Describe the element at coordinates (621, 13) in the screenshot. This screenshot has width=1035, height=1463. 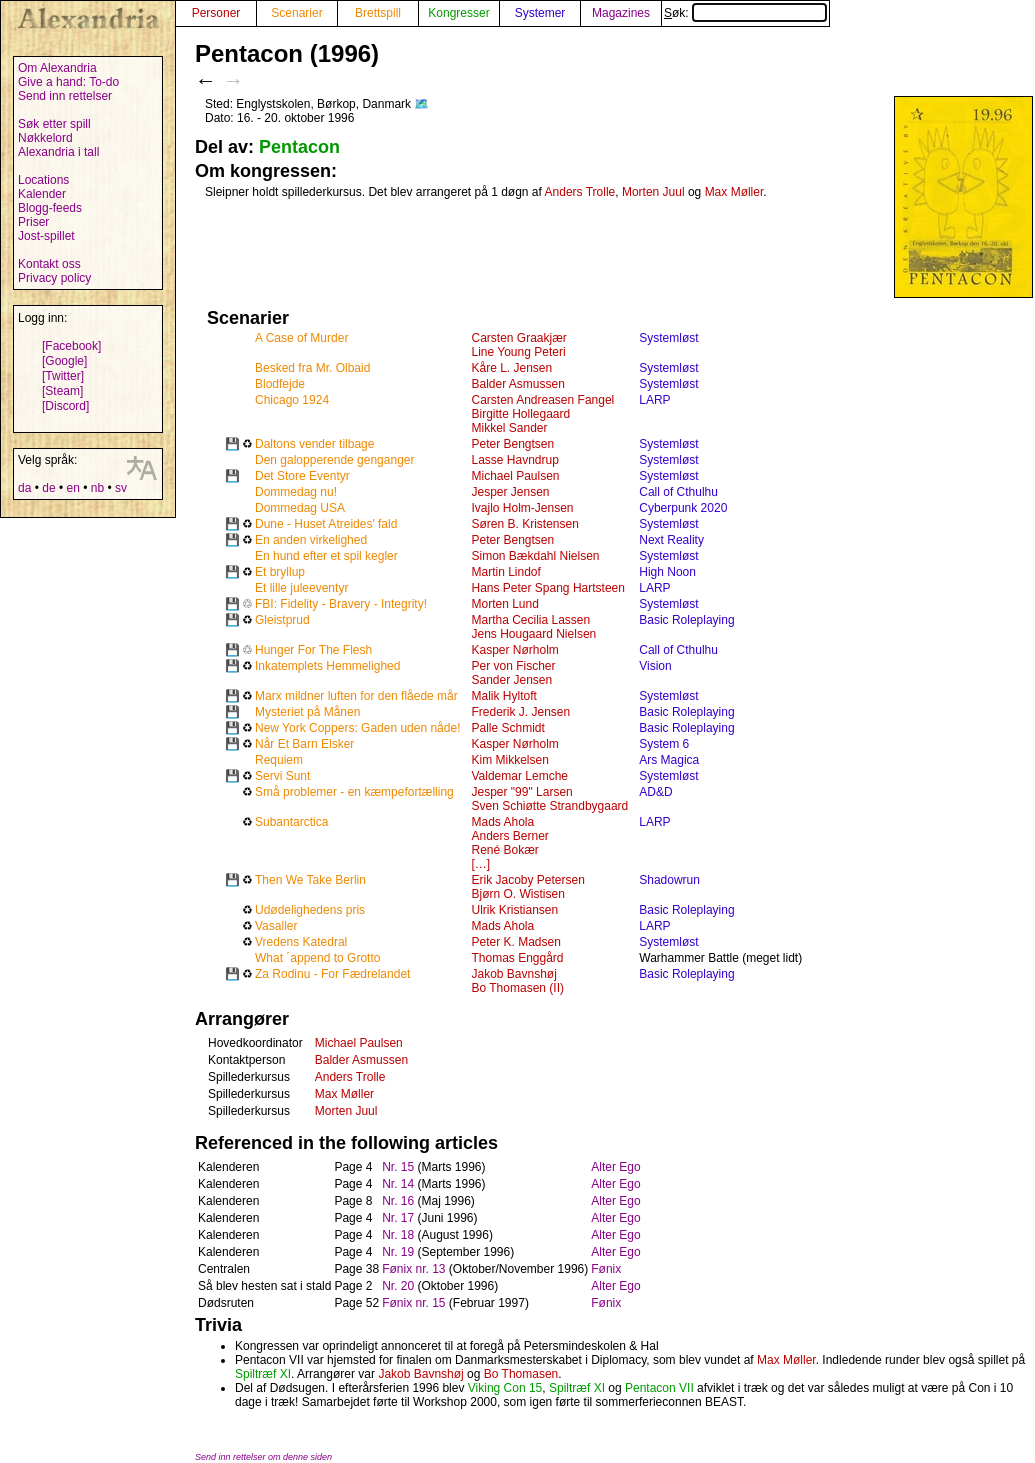
I see `Magazines` at that location.